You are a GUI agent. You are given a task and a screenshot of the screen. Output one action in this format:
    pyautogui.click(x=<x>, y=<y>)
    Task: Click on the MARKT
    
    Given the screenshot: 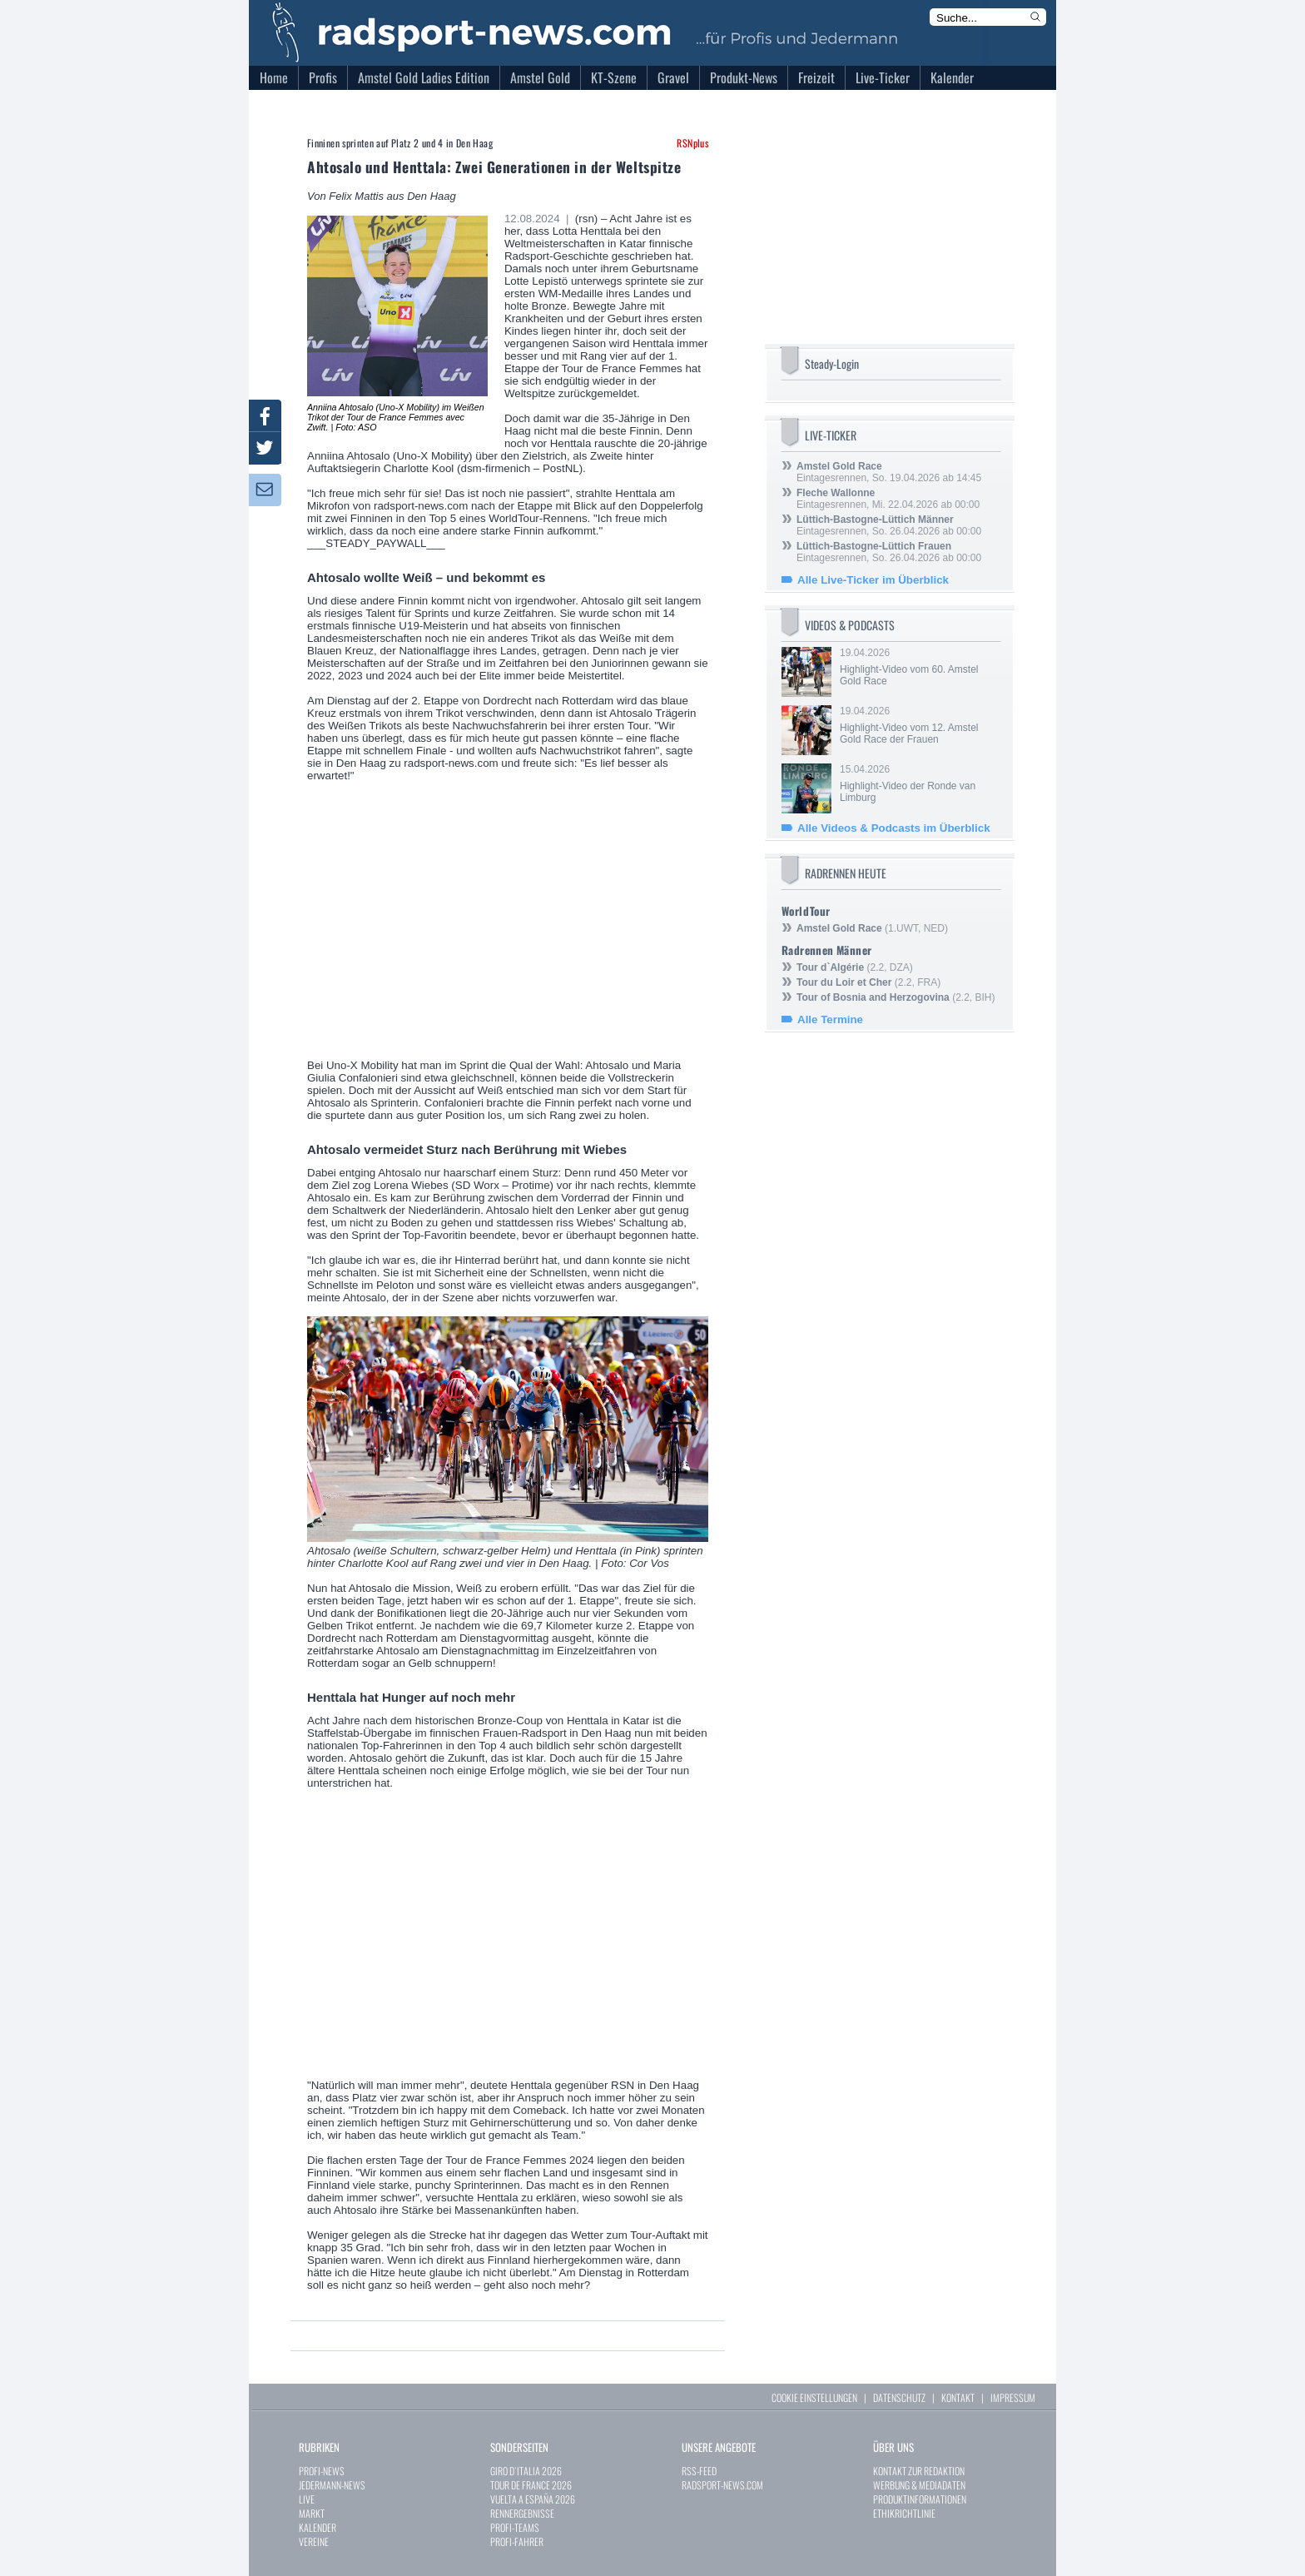 What is the action you would take?
    pyautogui.click(x=312, y=2513)
    